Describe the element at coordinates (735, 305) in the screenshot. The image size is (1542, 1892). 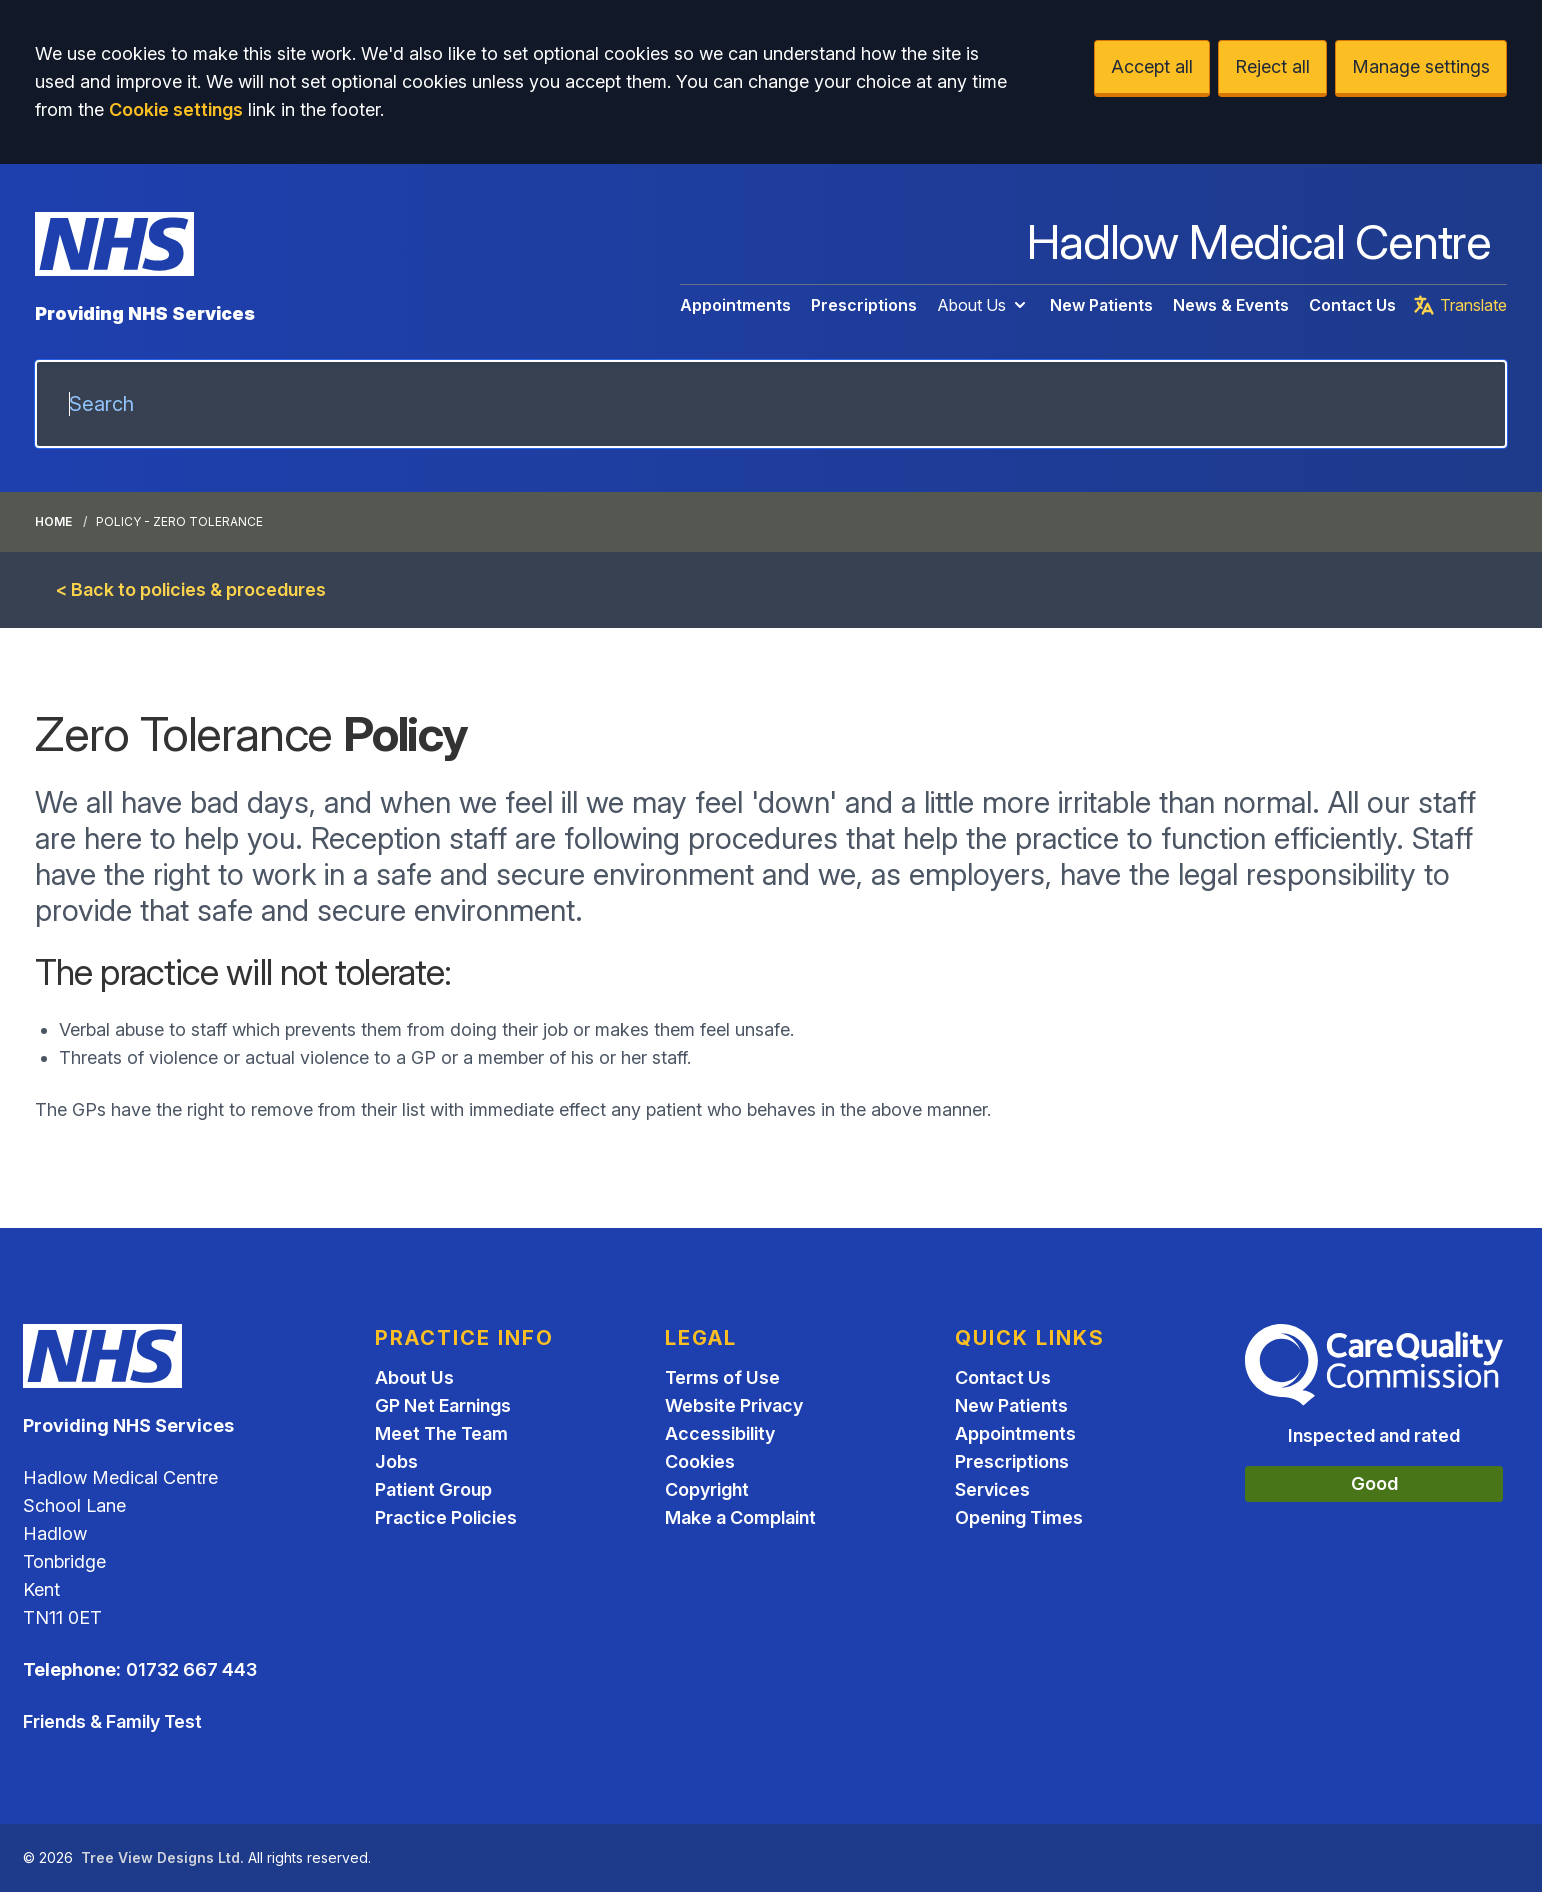
I see `Appointments` at that location.